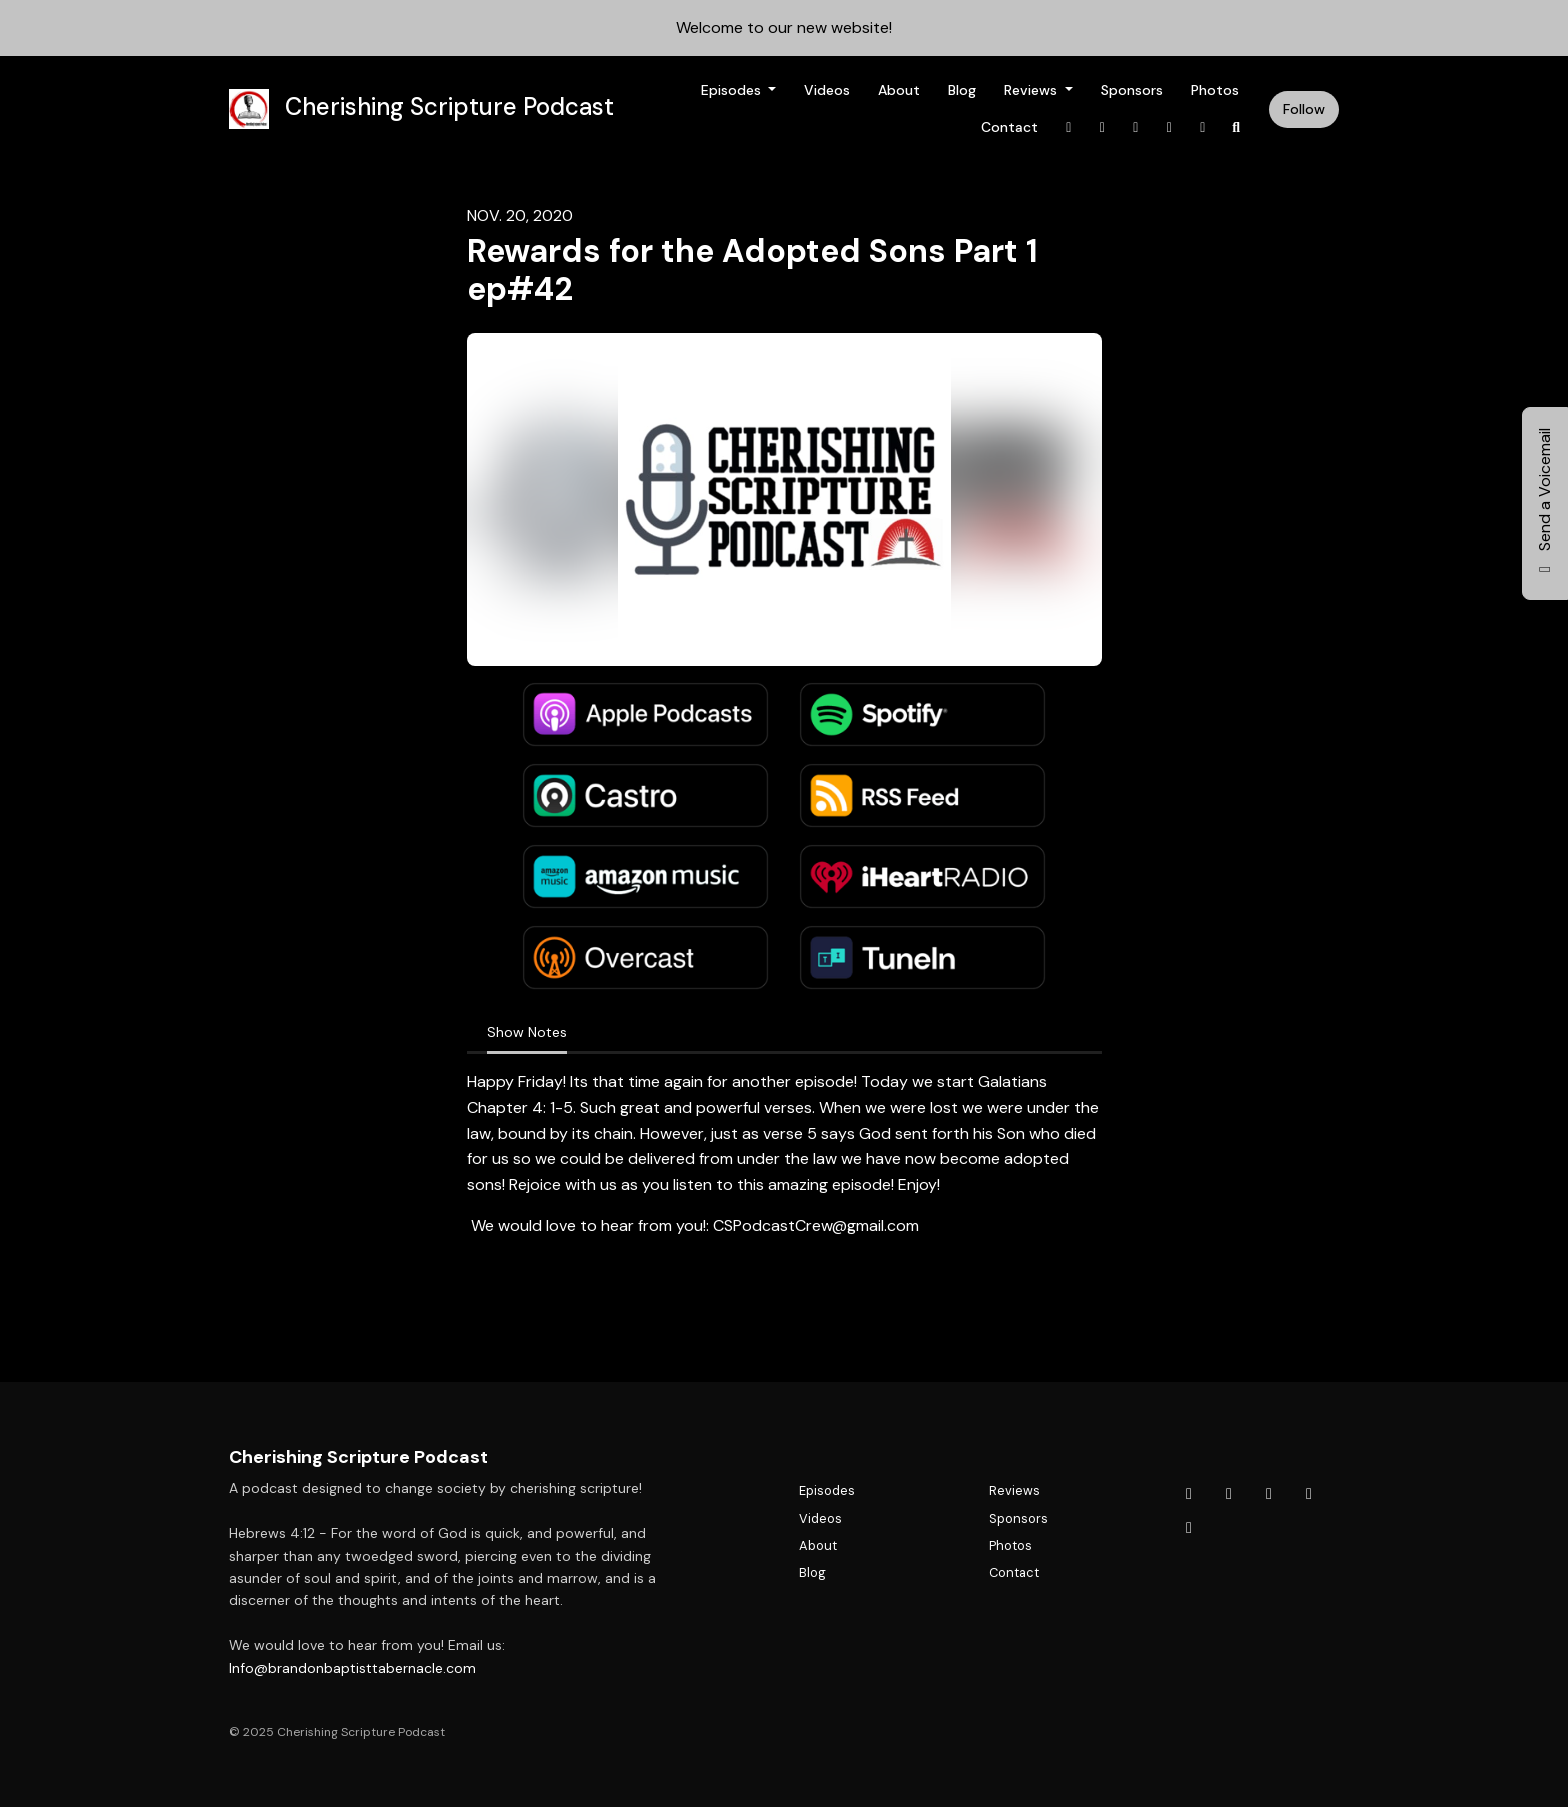 This screenshot has width=1568, height=1807. Describe the element at coordinates (1309, 1494) in the screenshot. I see `[Tiktok icon]` at that location.